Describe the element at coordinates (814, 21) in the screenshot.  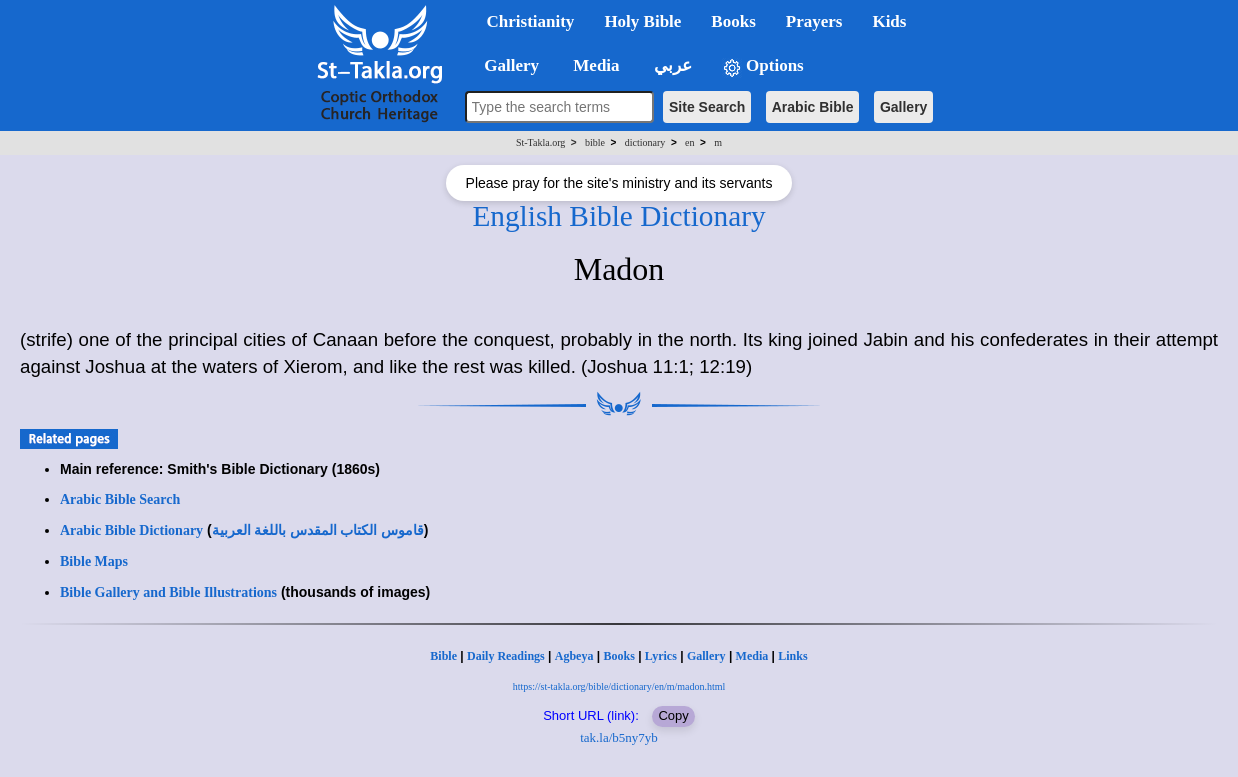
I see `Prayers [button]` at that location.